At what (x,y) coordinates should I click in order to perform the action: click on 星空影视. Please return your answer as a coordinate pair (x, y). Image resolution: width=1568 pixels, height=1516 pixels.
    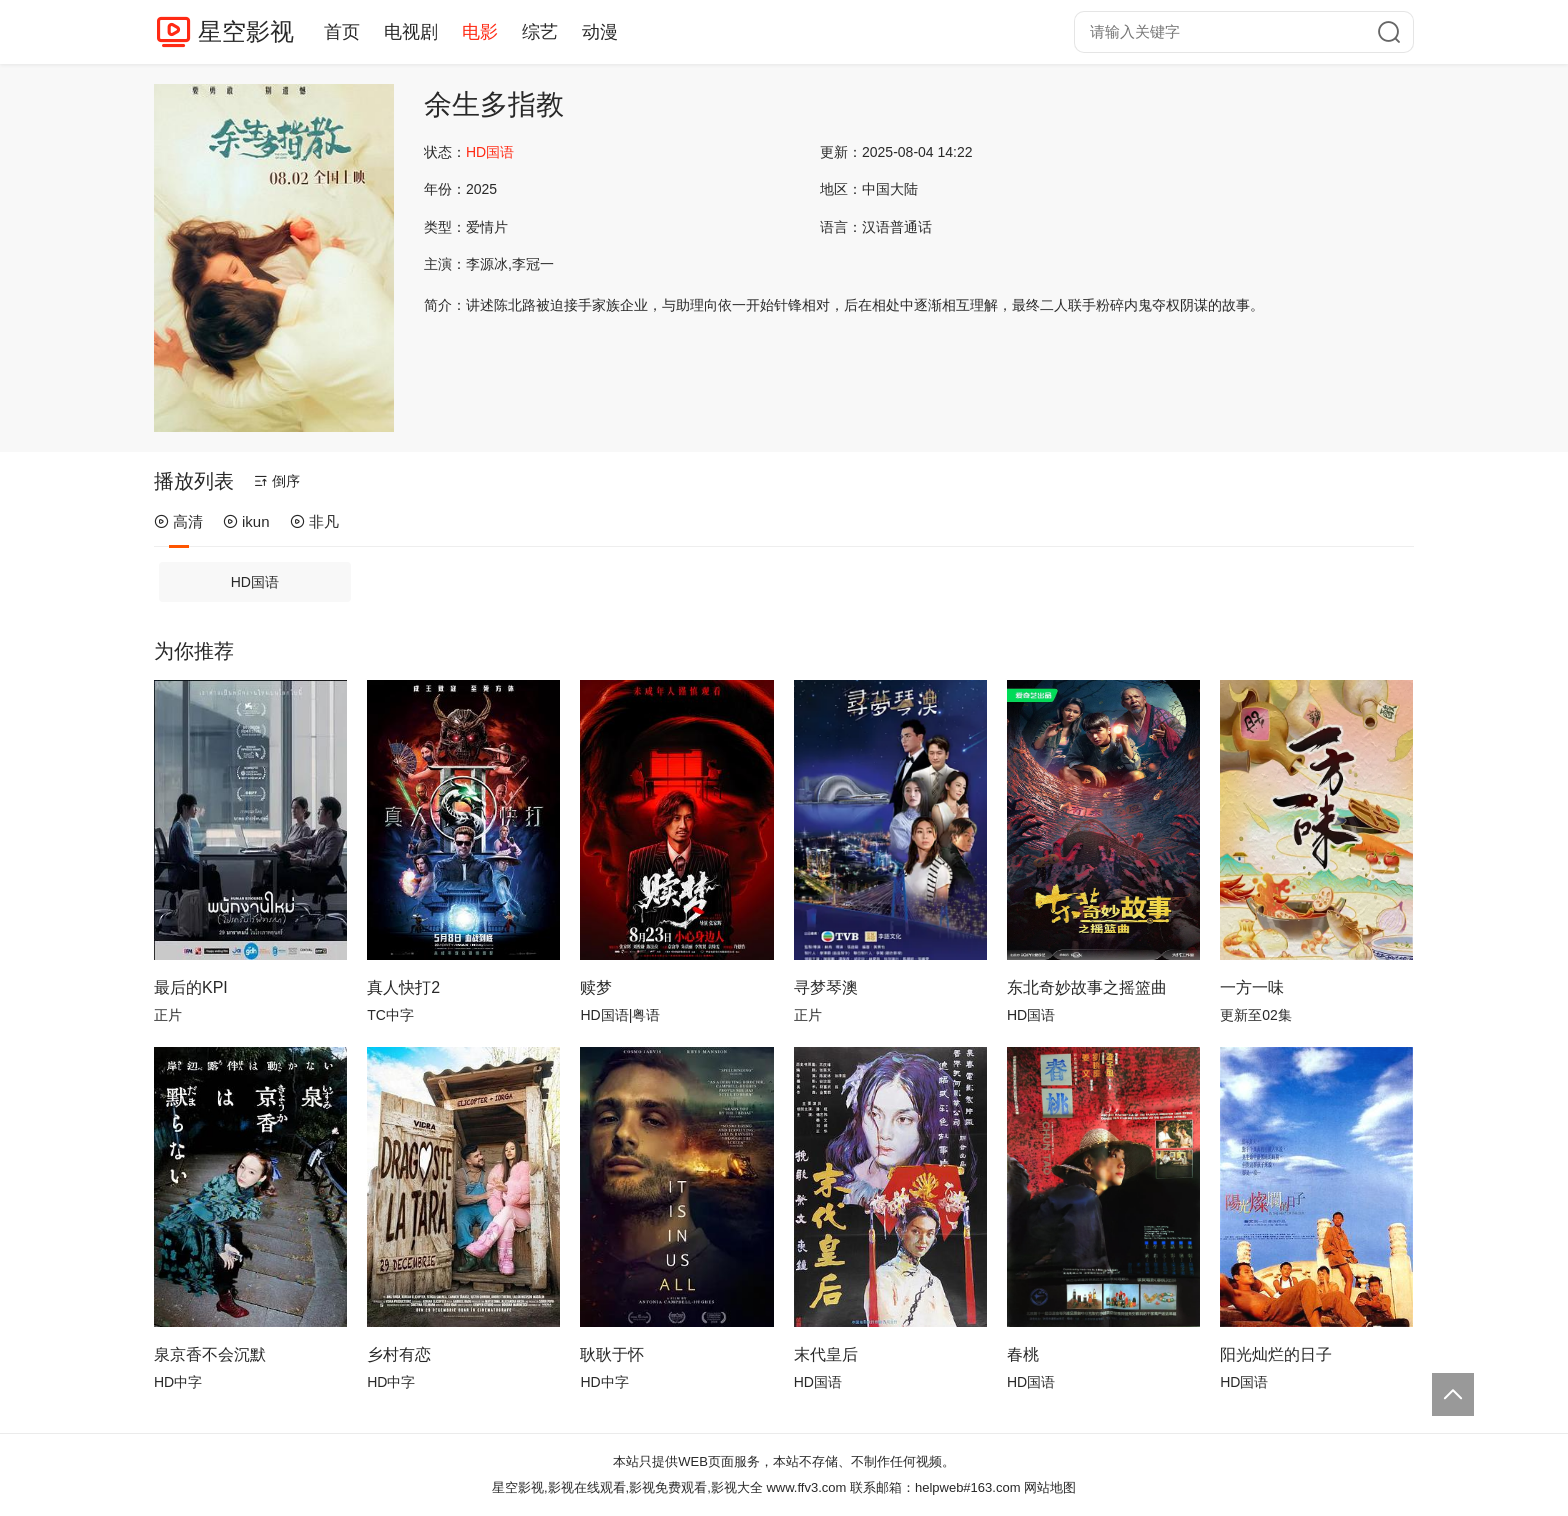
    Looking at the image, I should click on (246, 31).